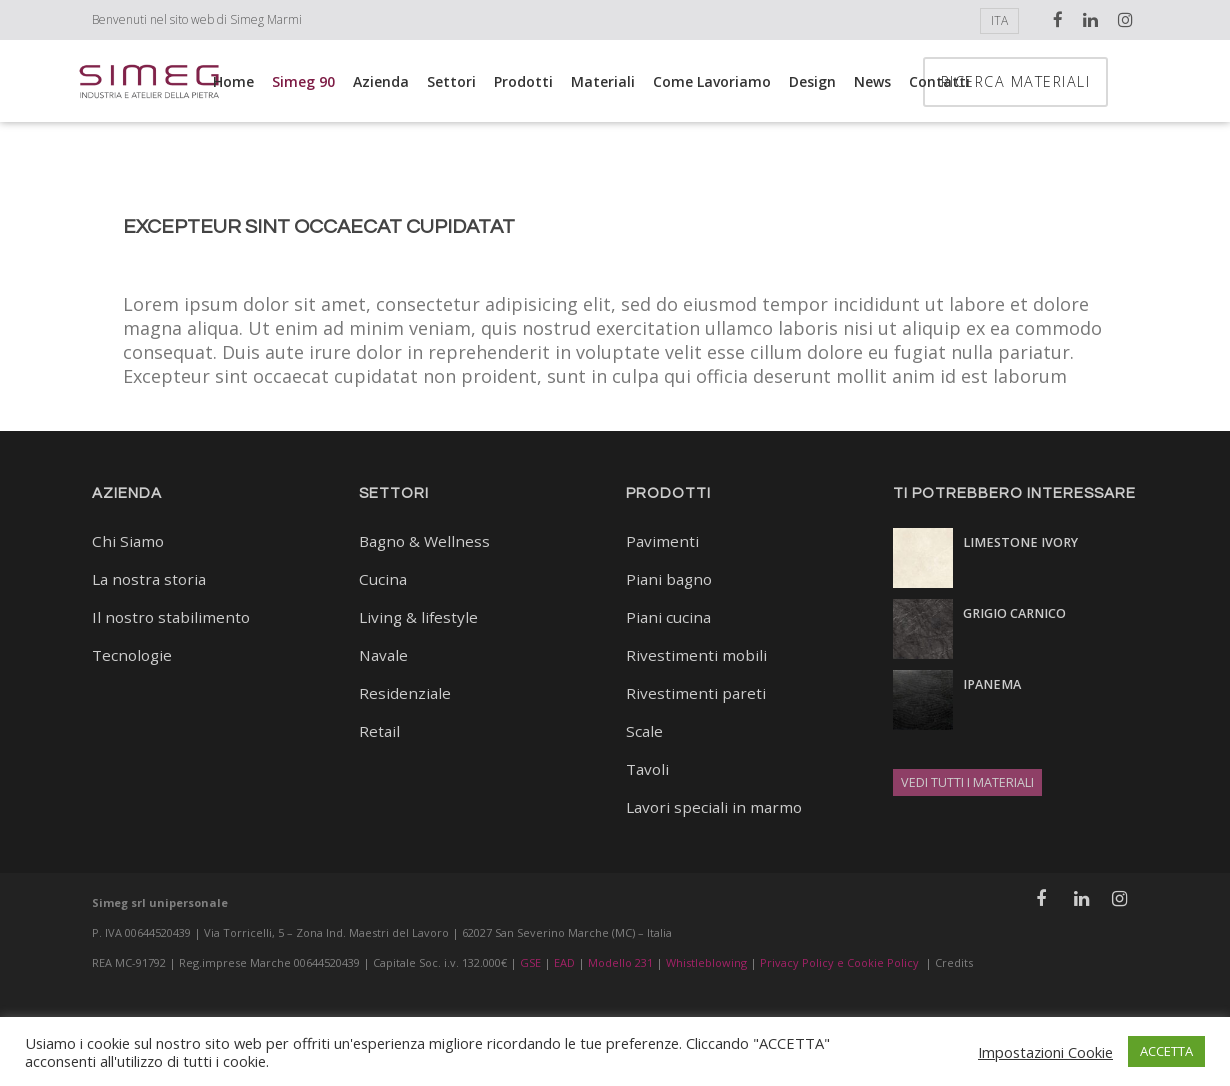  Describe the element at coordinates (712, 81) in the screenshot. I see `Come lavoriamo` at that location.